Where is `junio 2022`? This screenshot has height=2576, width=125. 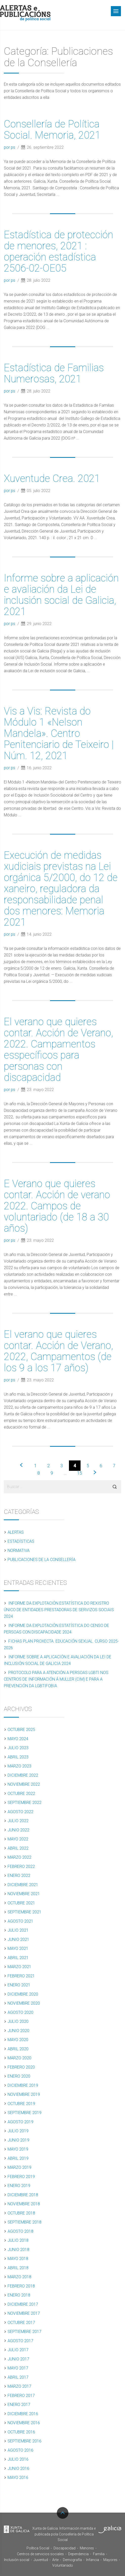
junio 2022 is located at coordinates (18, 1830).